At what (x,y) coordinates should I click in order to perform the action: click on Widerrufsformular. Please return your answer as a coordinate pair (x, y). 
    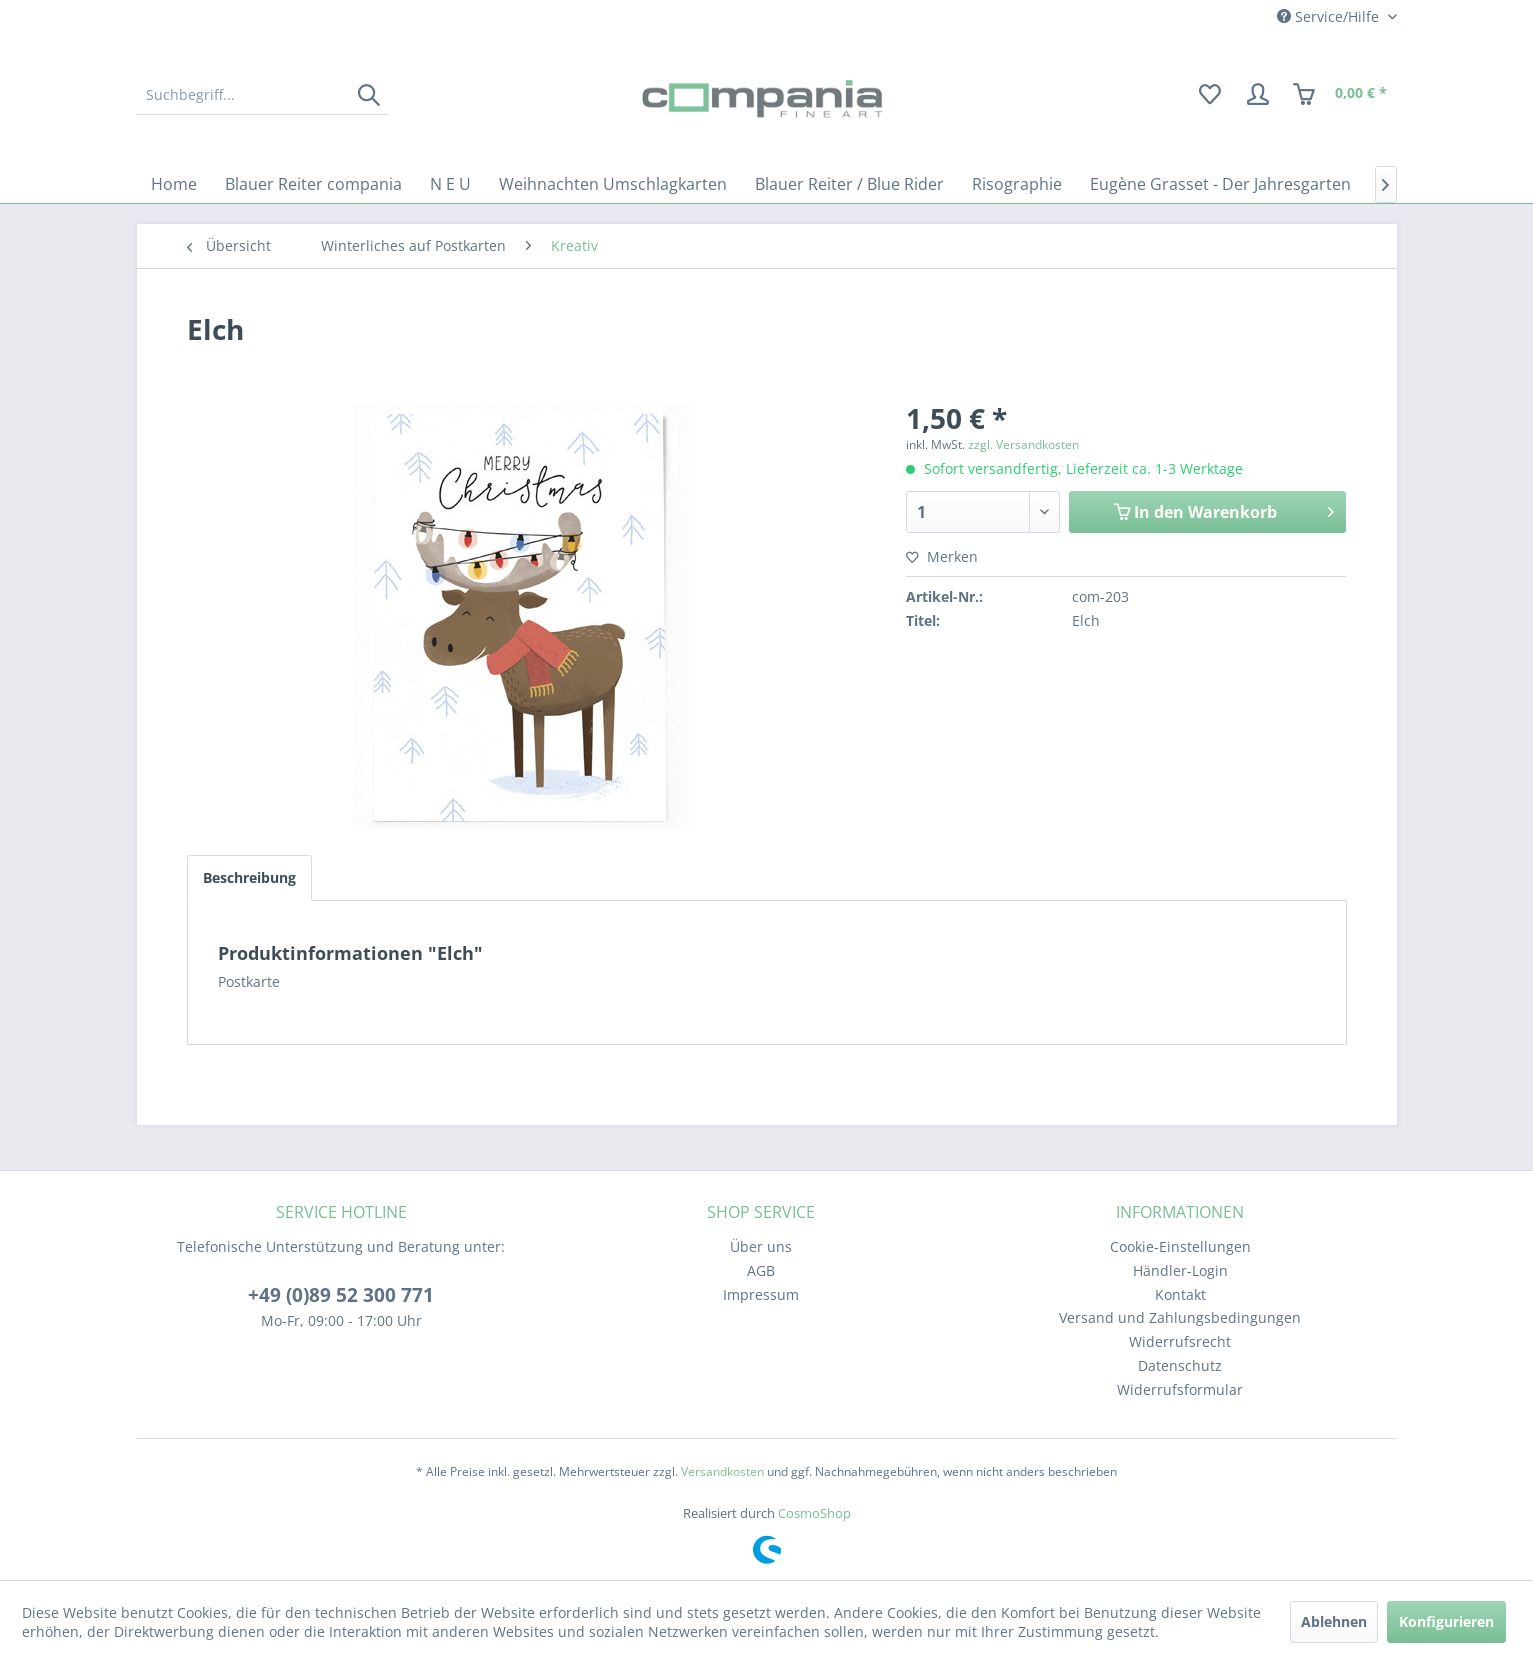
    Looking at the image, I should click on (1180, 1389).